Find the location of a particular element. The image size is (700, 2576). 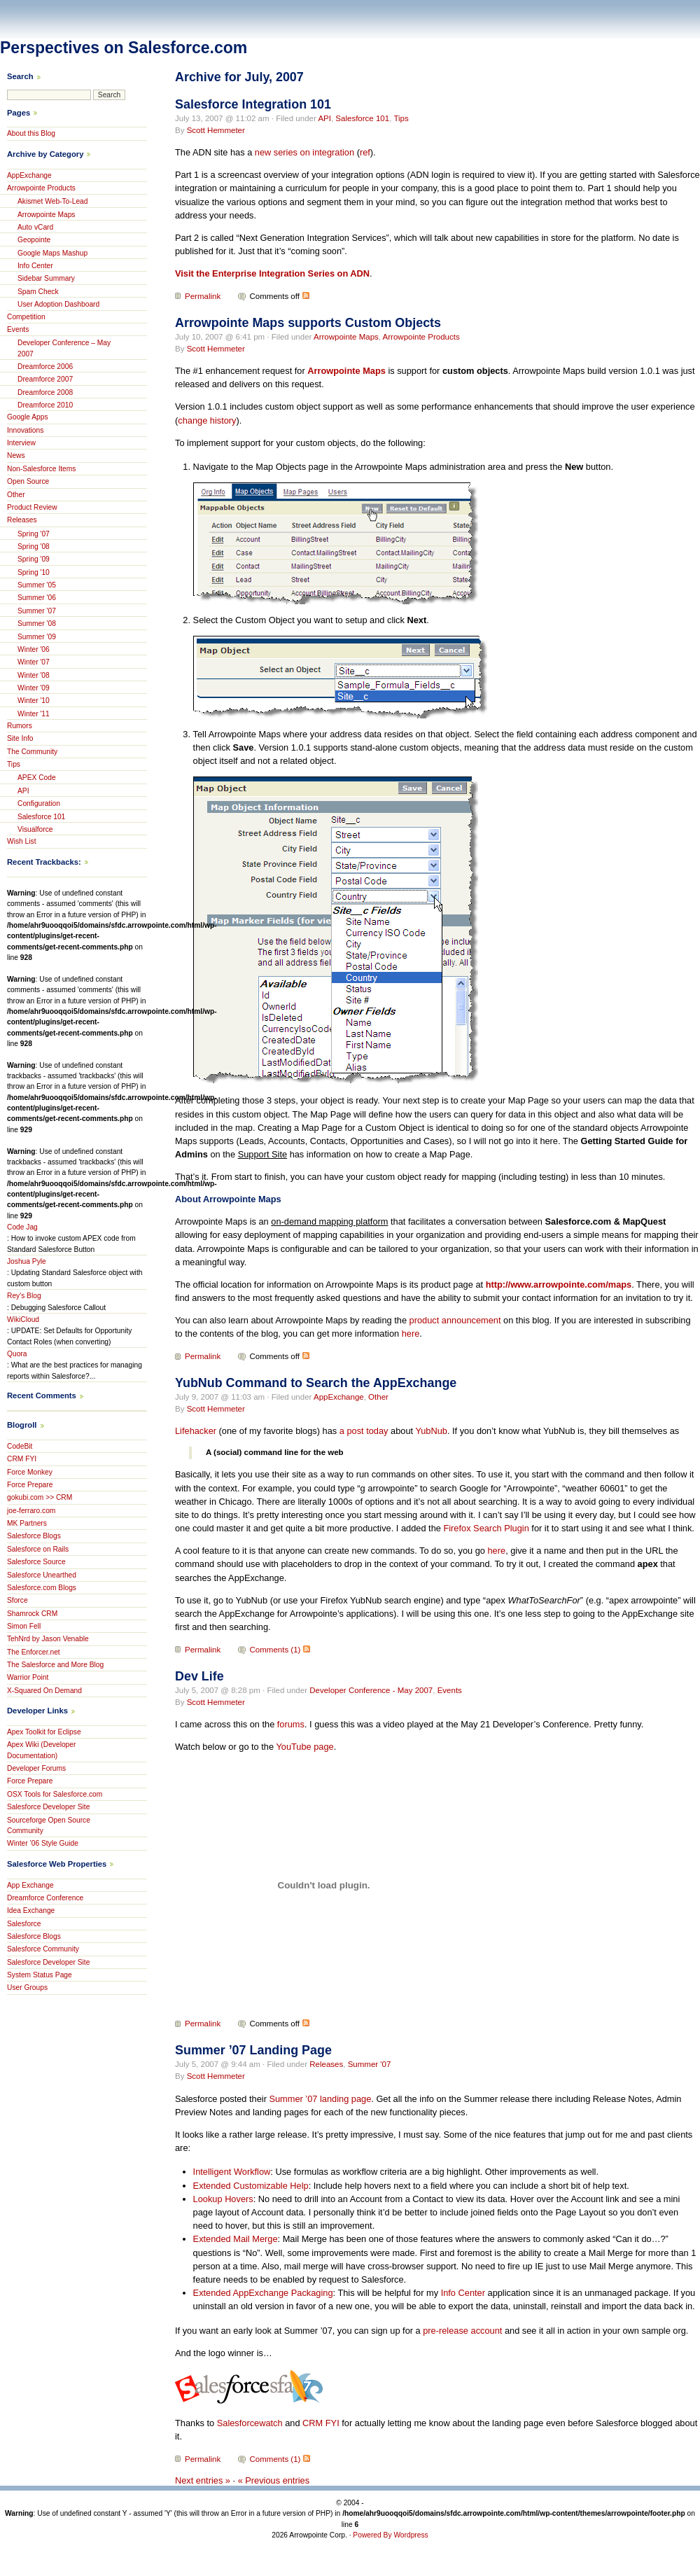

The Enforcer.net is located at coordinates (33, 1652).